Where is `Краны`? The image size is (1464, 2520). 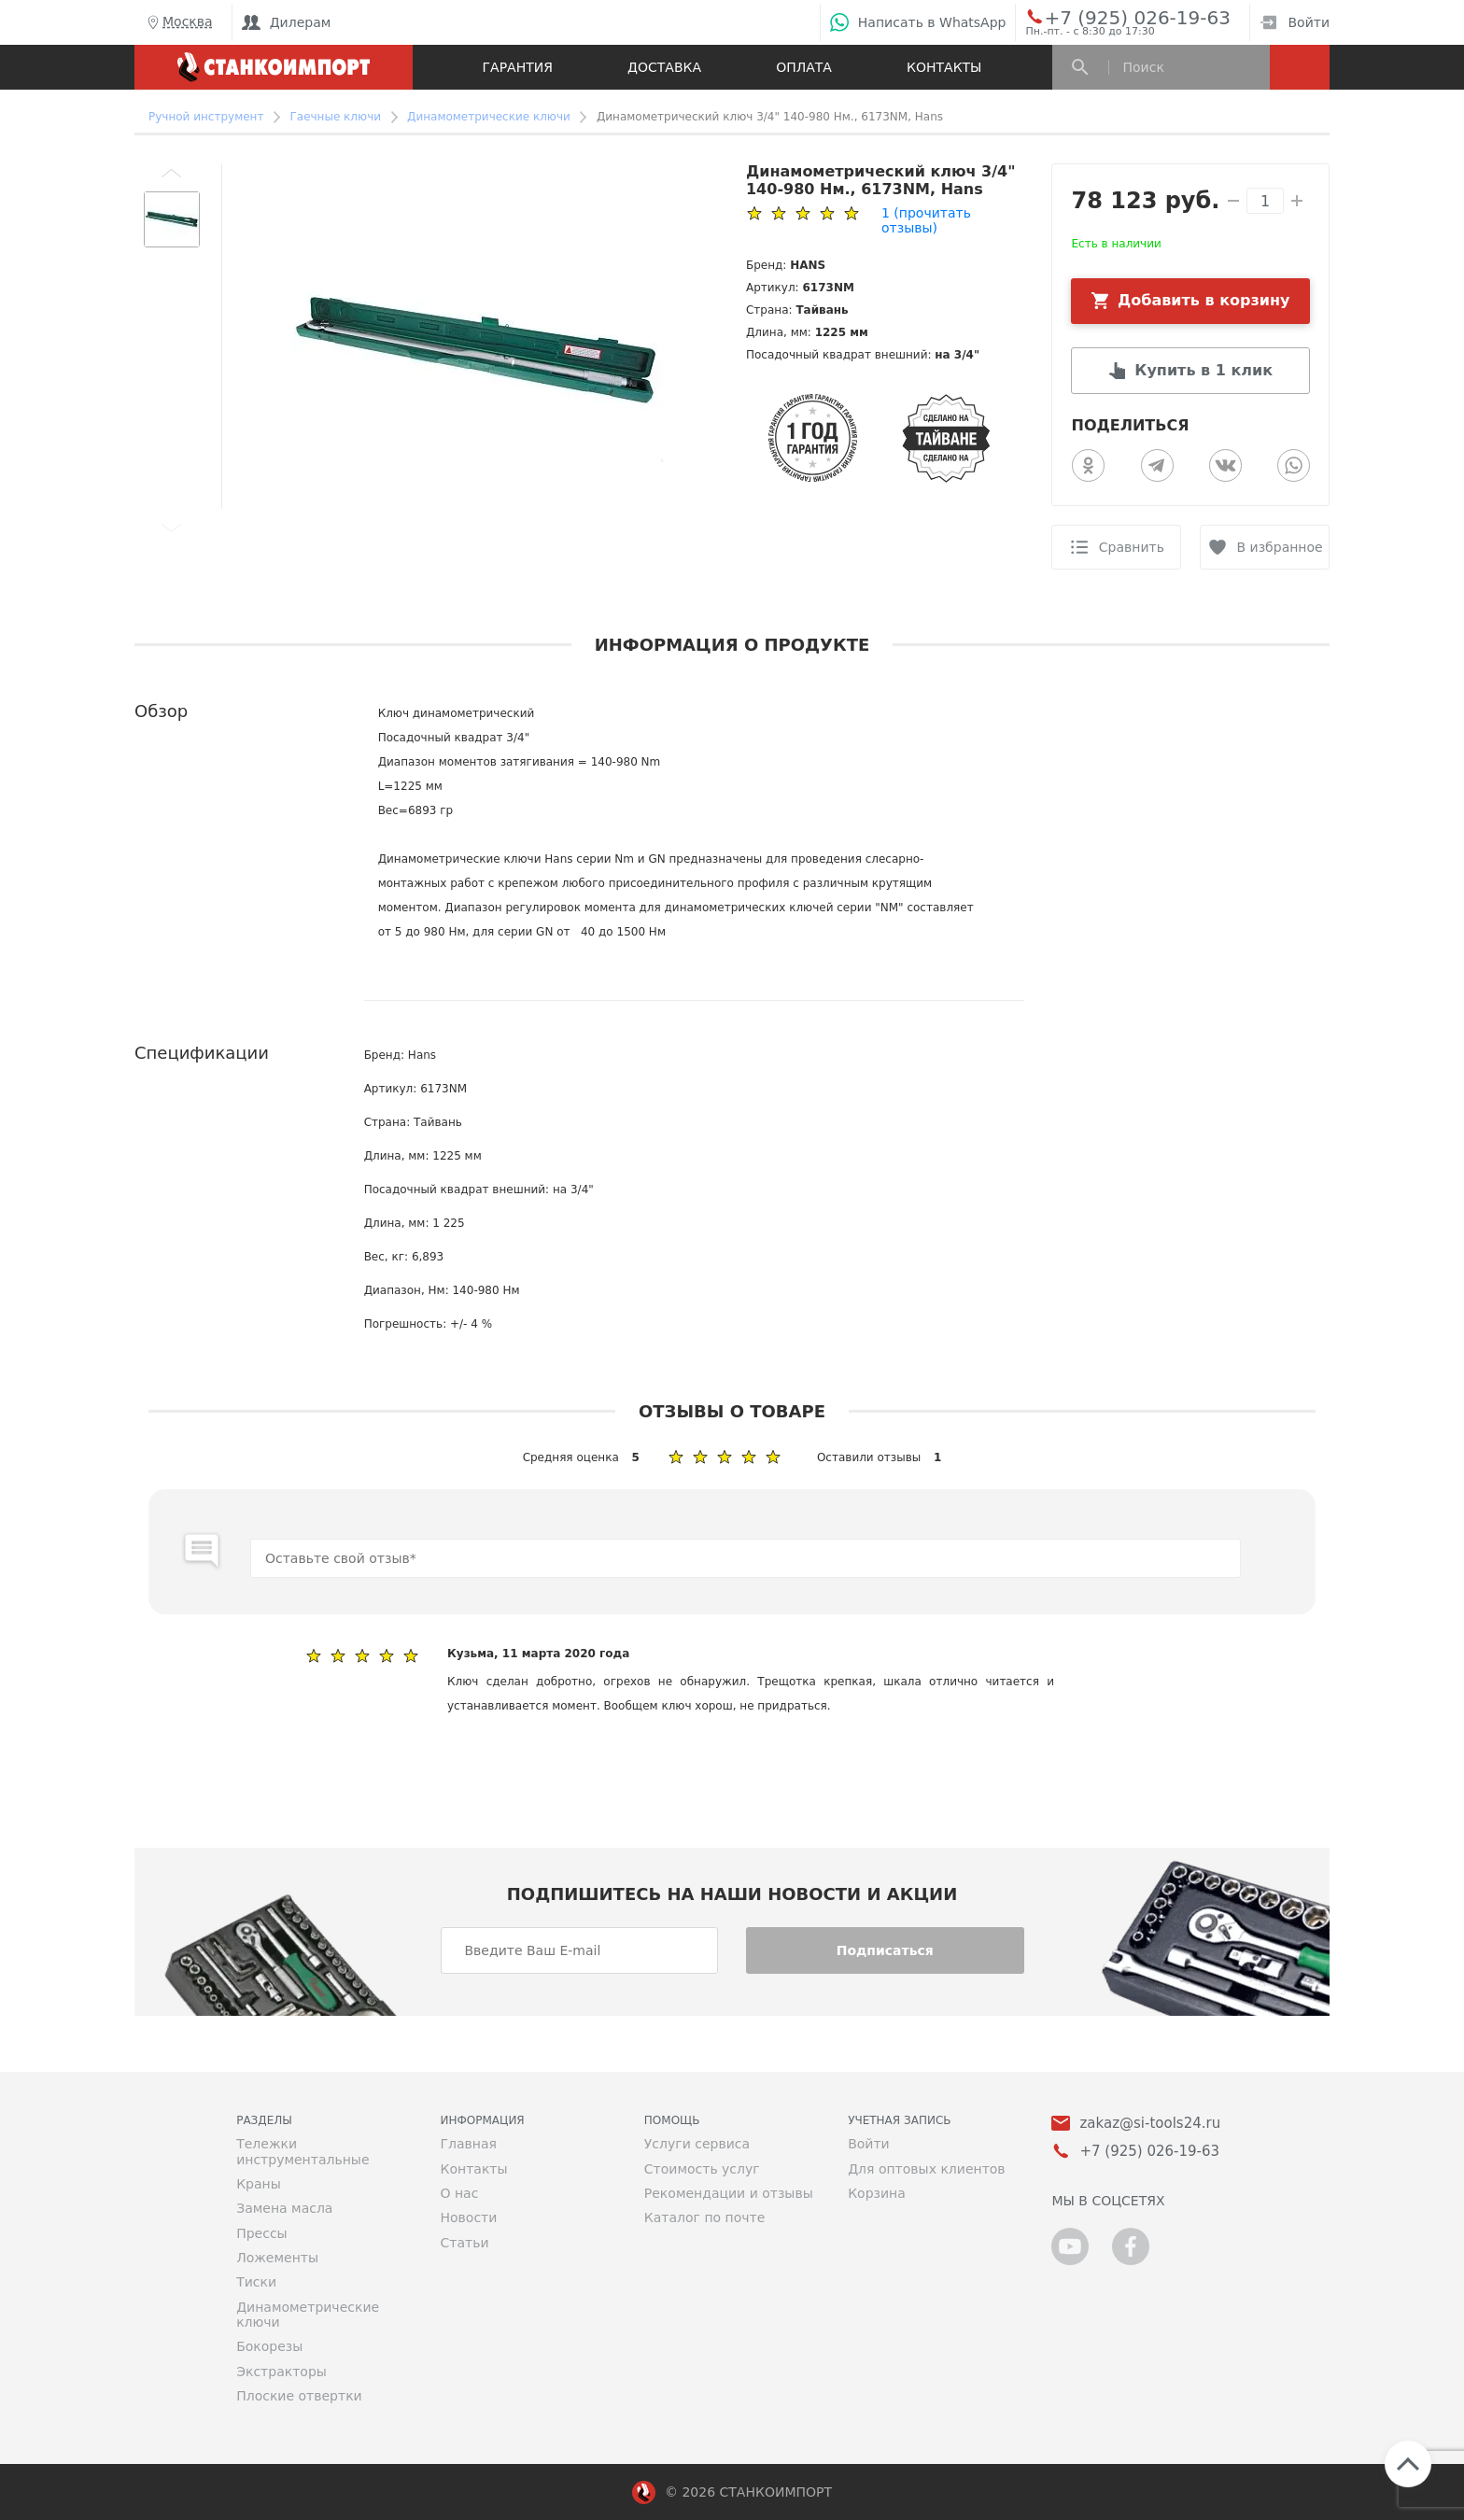
Краны is located at coordinates (258, 2183).